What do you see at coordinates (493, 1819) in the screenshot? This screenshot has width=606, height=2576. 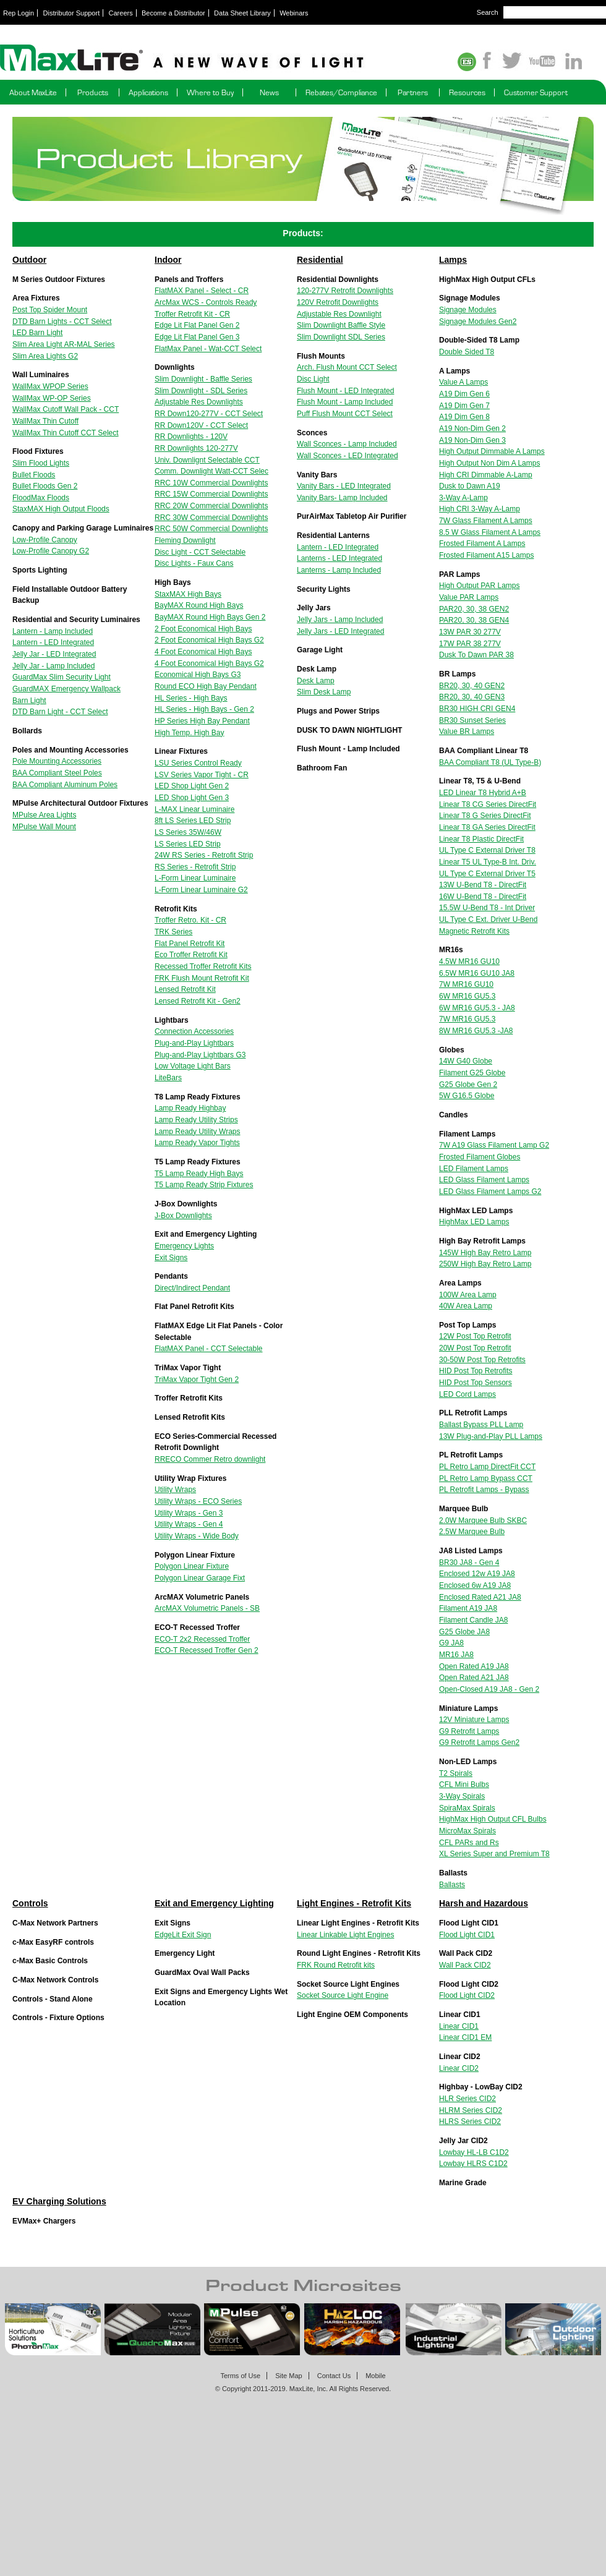 I see `HighMax High Output CFL Bulbs` at bounding box center [493, 1819].